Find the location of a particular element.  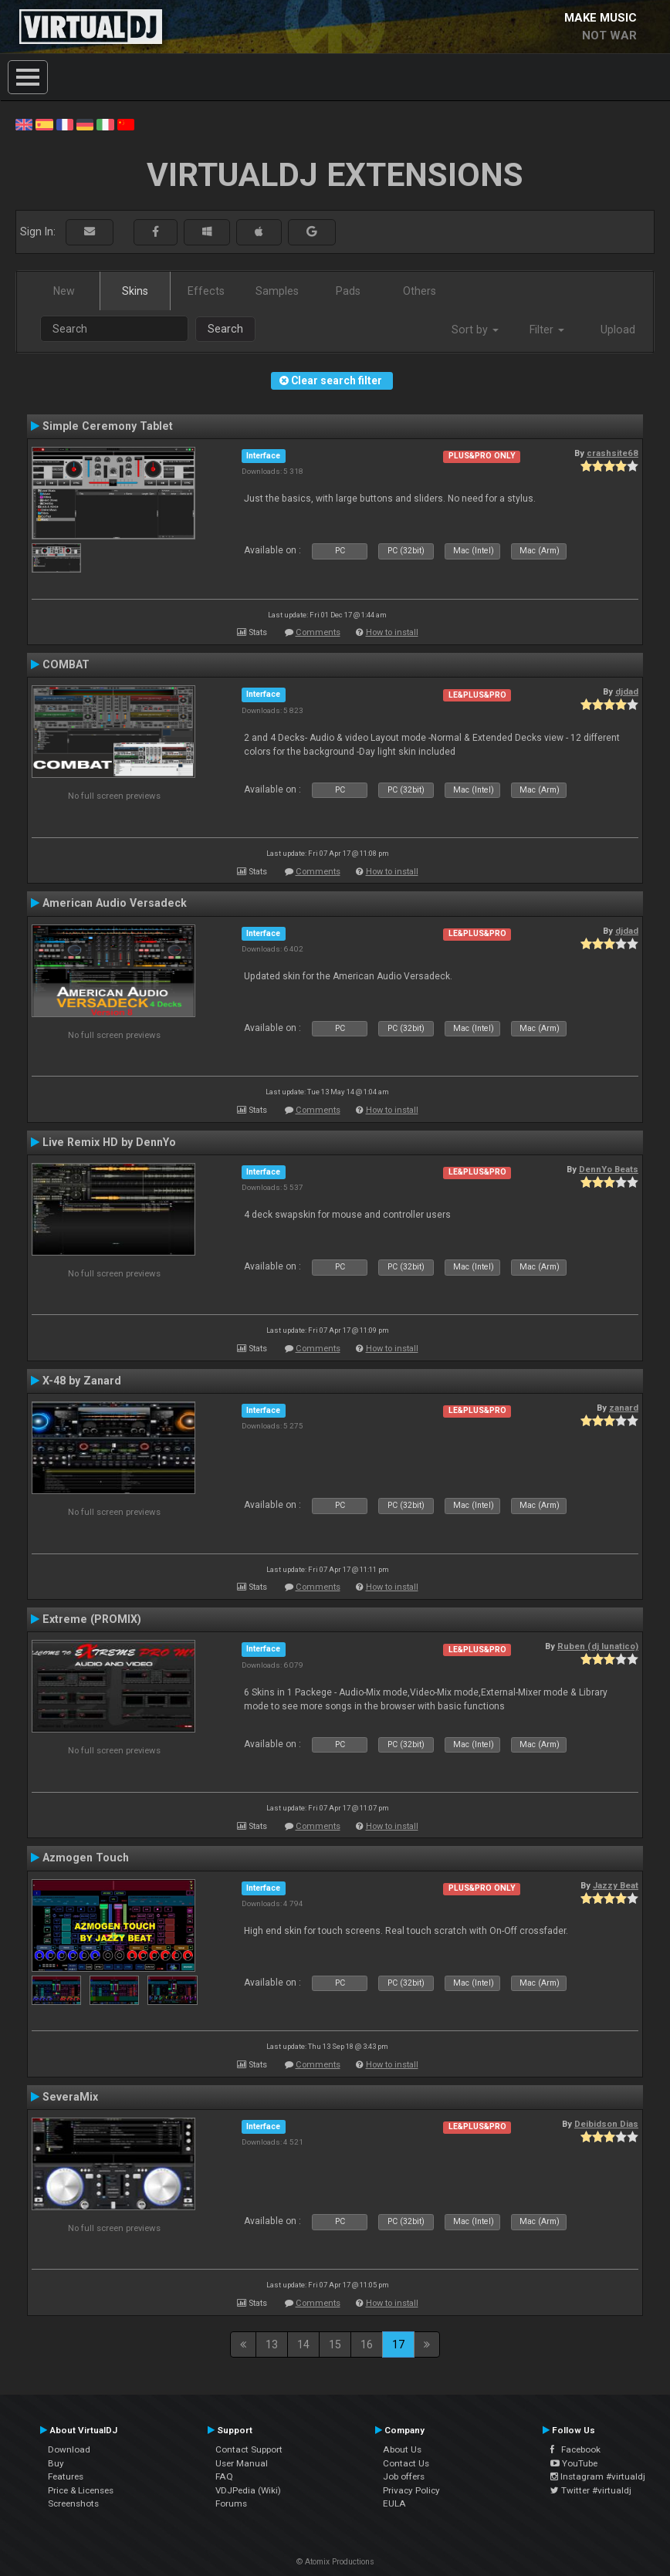

X-48 by Zanard is located at coordinates (81, 1380).